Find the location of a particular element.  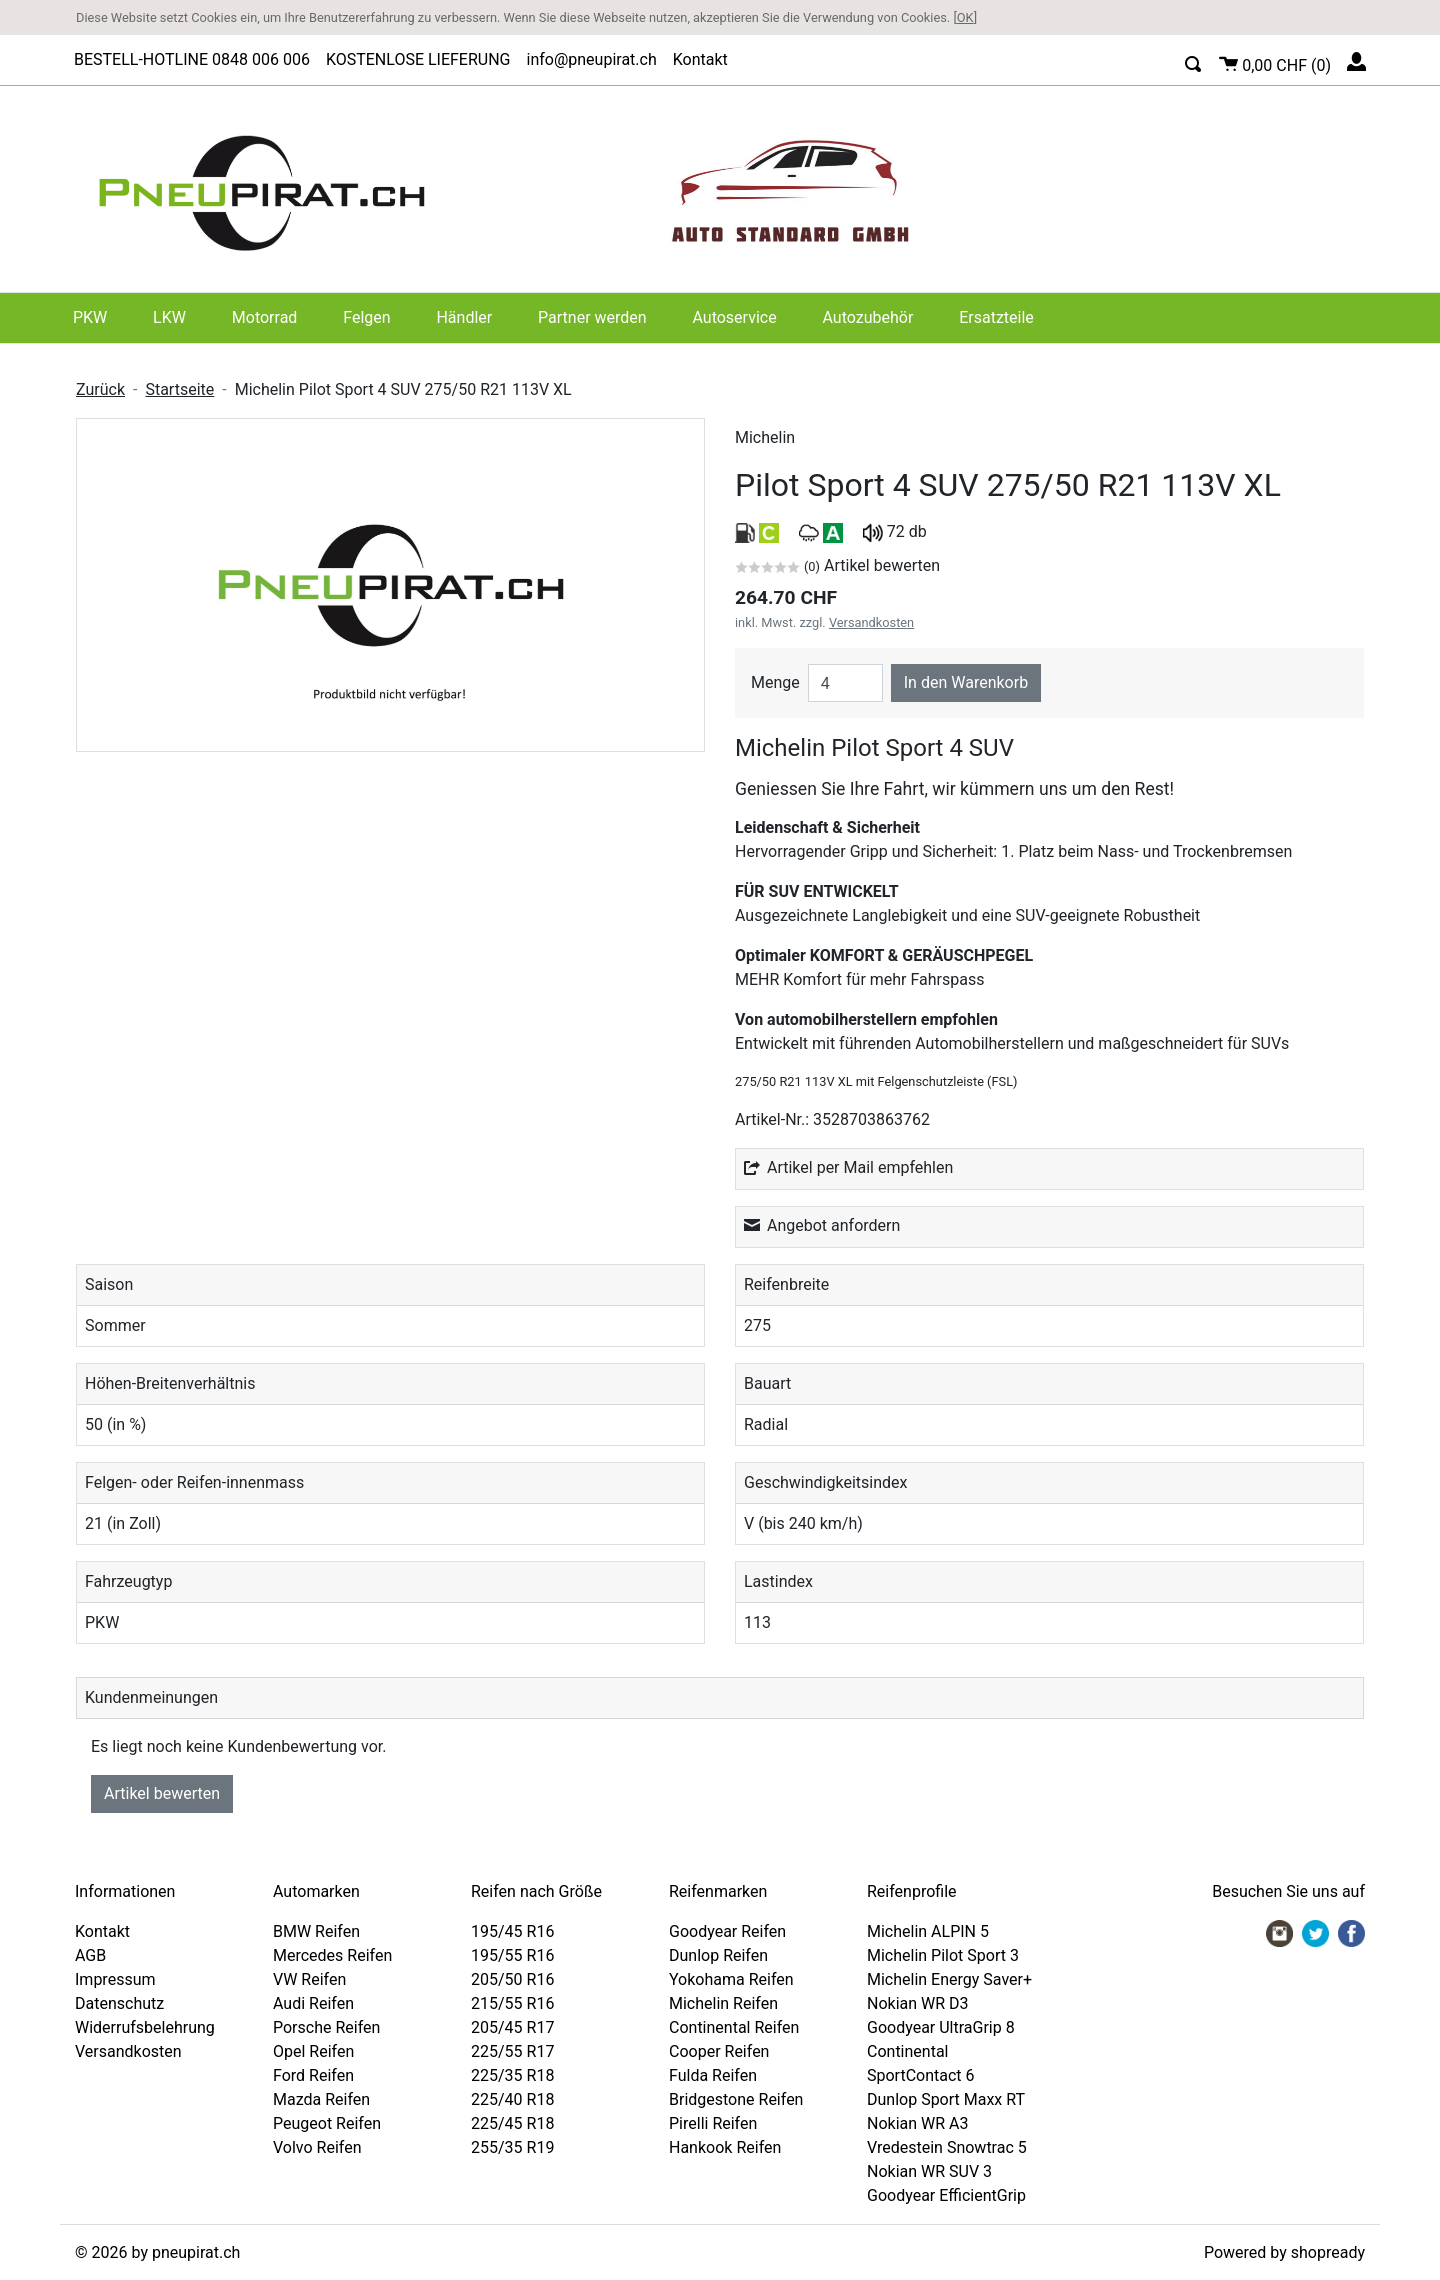

225/45 R18 is located at coordinates (512, 2123).